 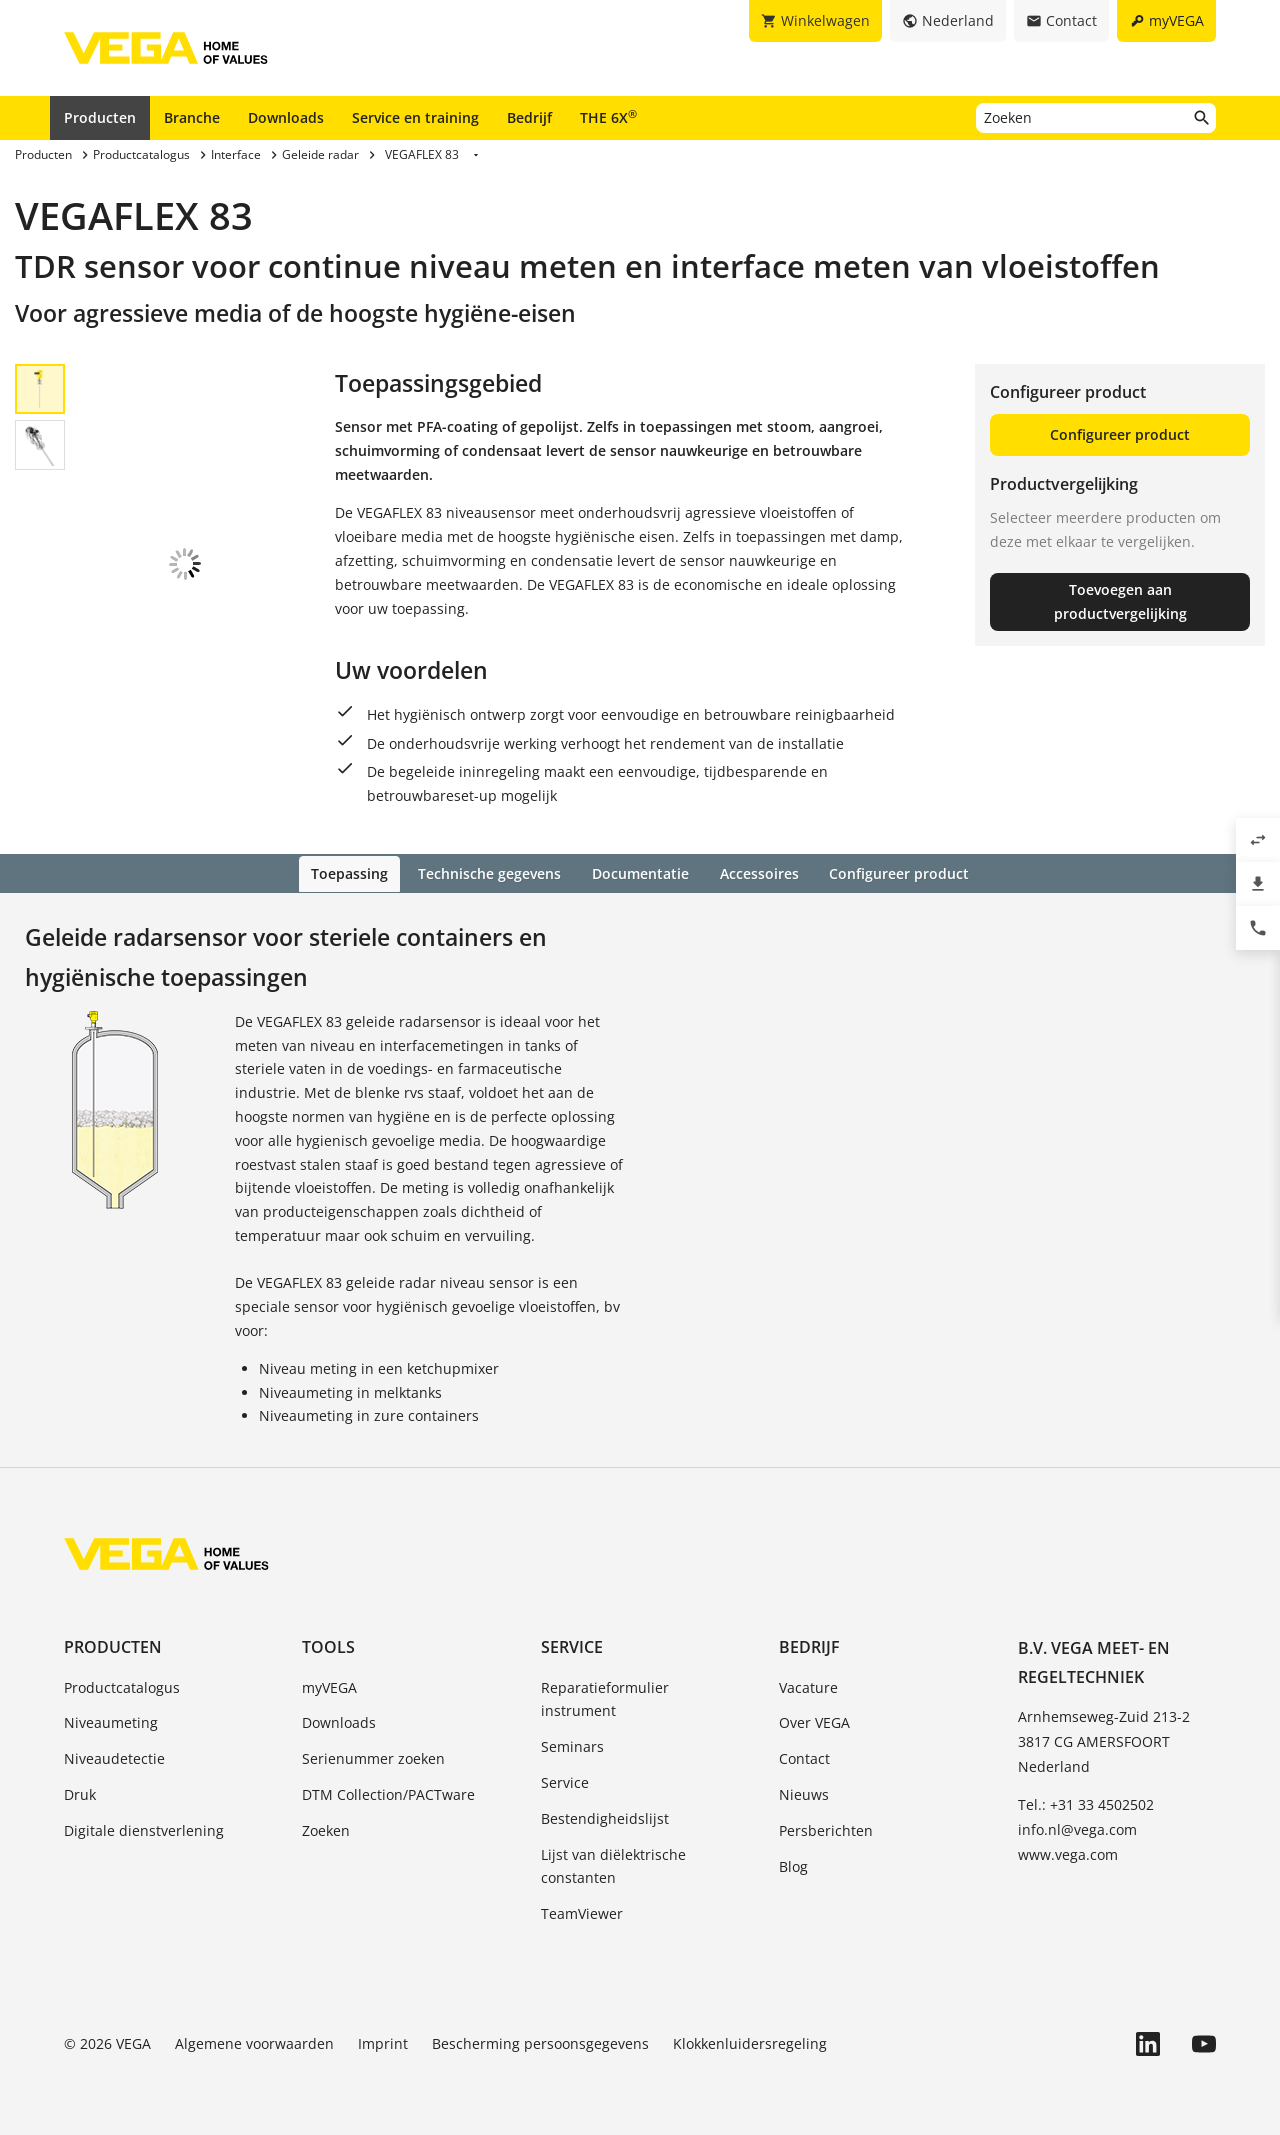 I want to click on Bescherming persoonsgegevens, so click(x=540, y=2041).